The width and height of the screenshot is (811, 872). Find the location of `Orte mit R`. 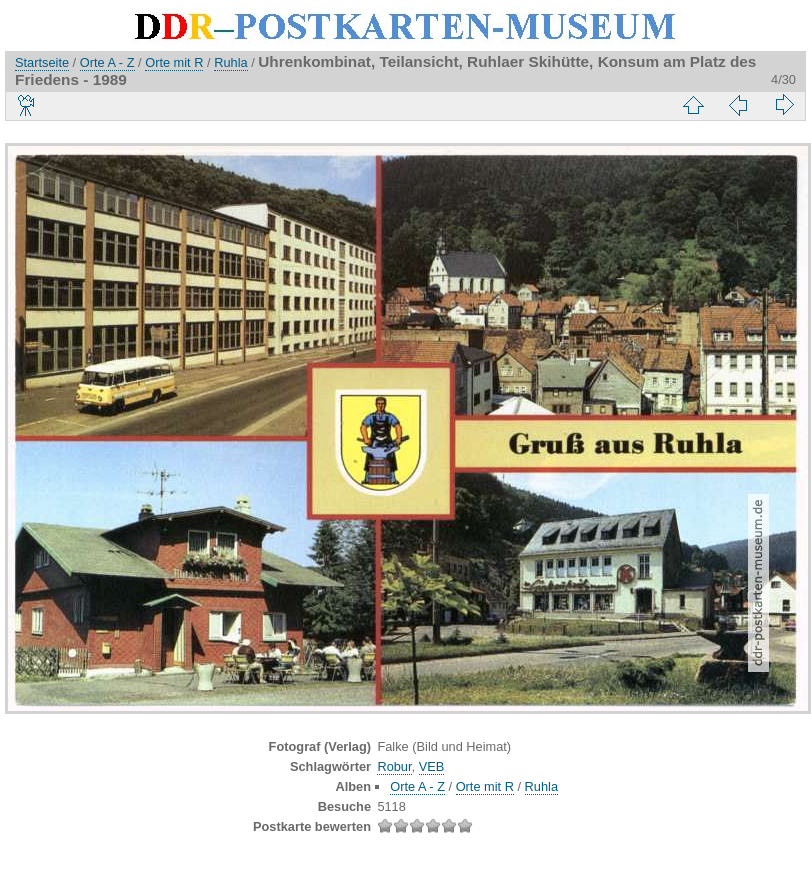

Orte mit R is located at coordinates (174, 62).